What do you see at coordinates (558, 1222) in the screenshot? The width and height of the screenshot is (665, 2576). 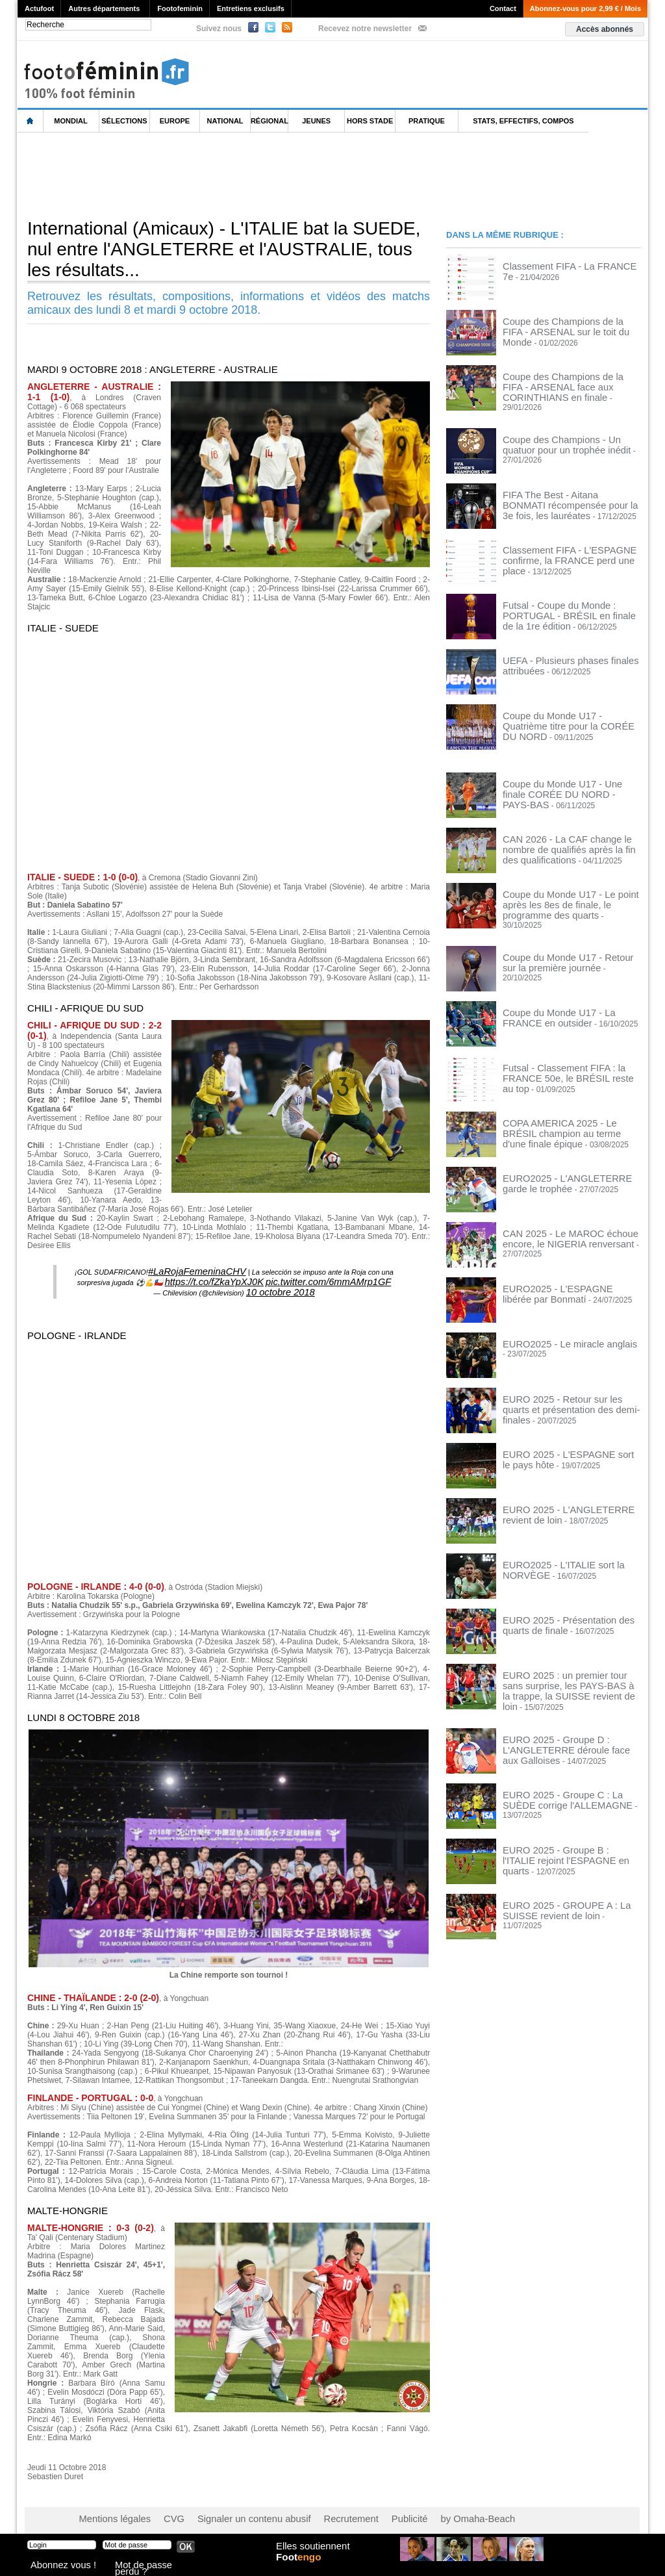 I see `CAN 2025 - Le MAROC échoue encore, le NIGERIA renversant` at bounding box center [558, 1222].